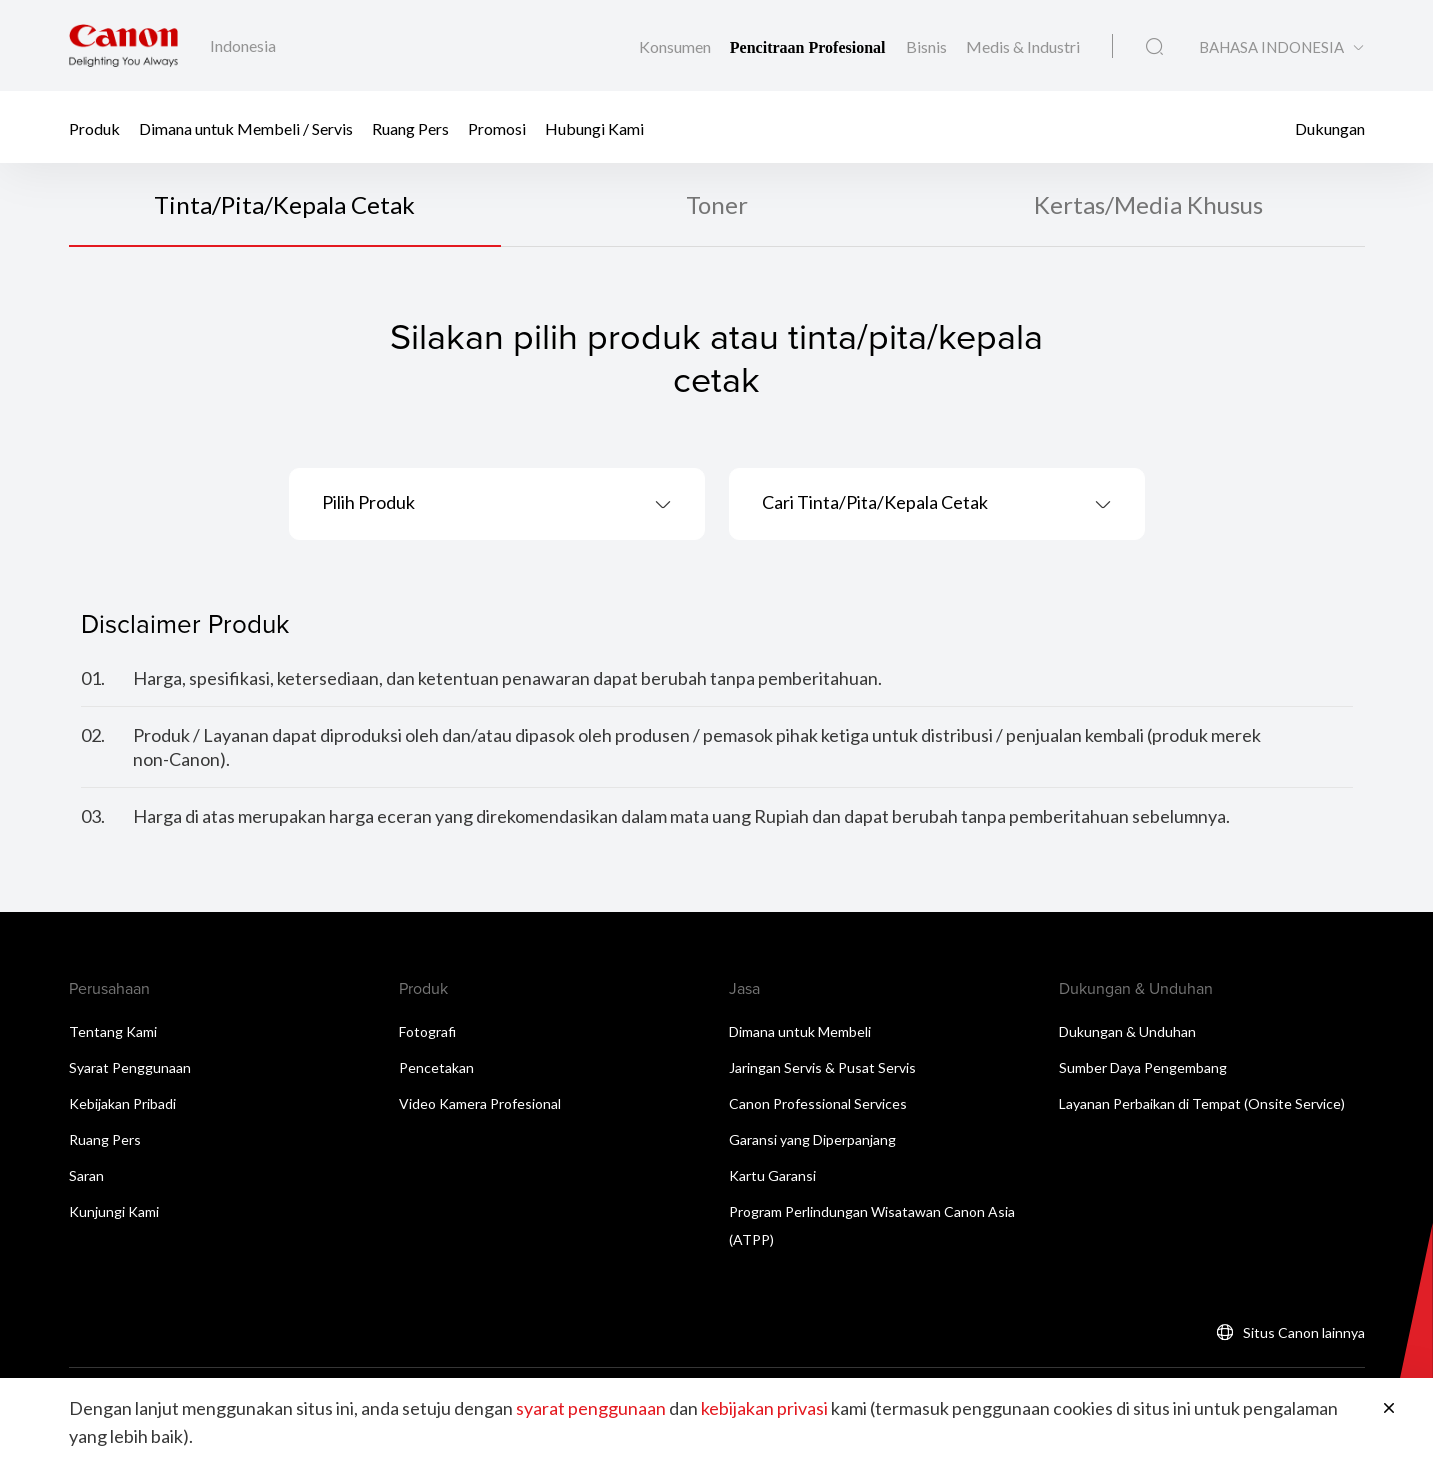  What do you see at coordinates (822, 1067) in the screenshot?
I see `Jaringan Servis & Pusat Servis` at bounding box center [822, 1067].